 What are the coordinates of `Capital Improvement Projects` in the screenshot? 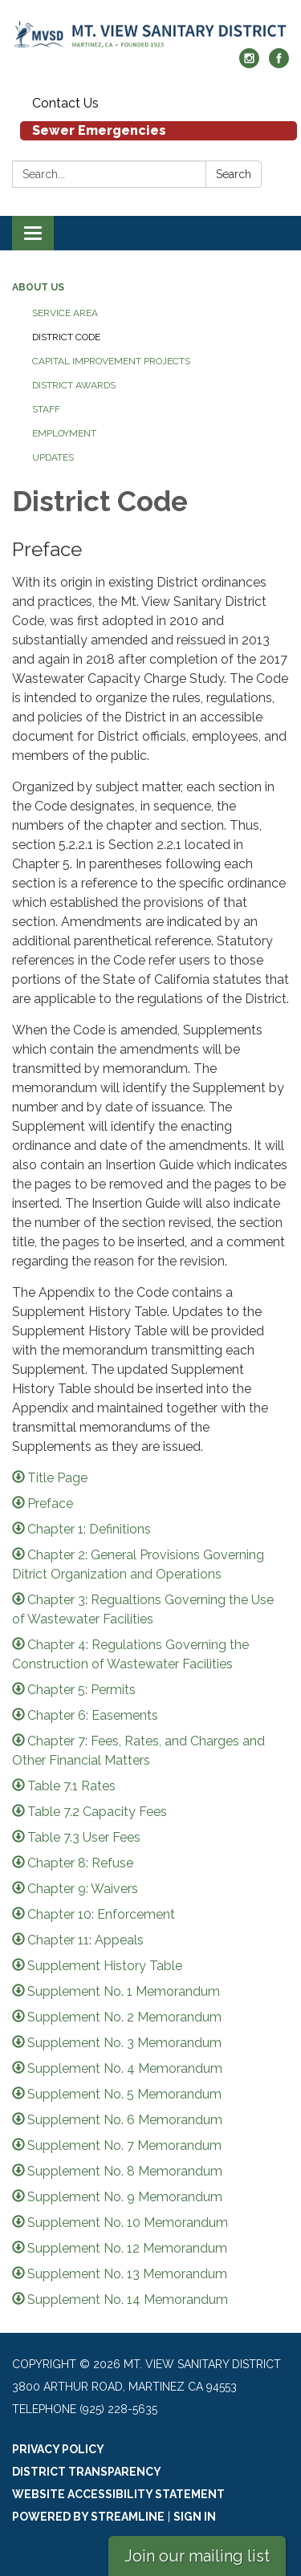 It's located at (111, 361).